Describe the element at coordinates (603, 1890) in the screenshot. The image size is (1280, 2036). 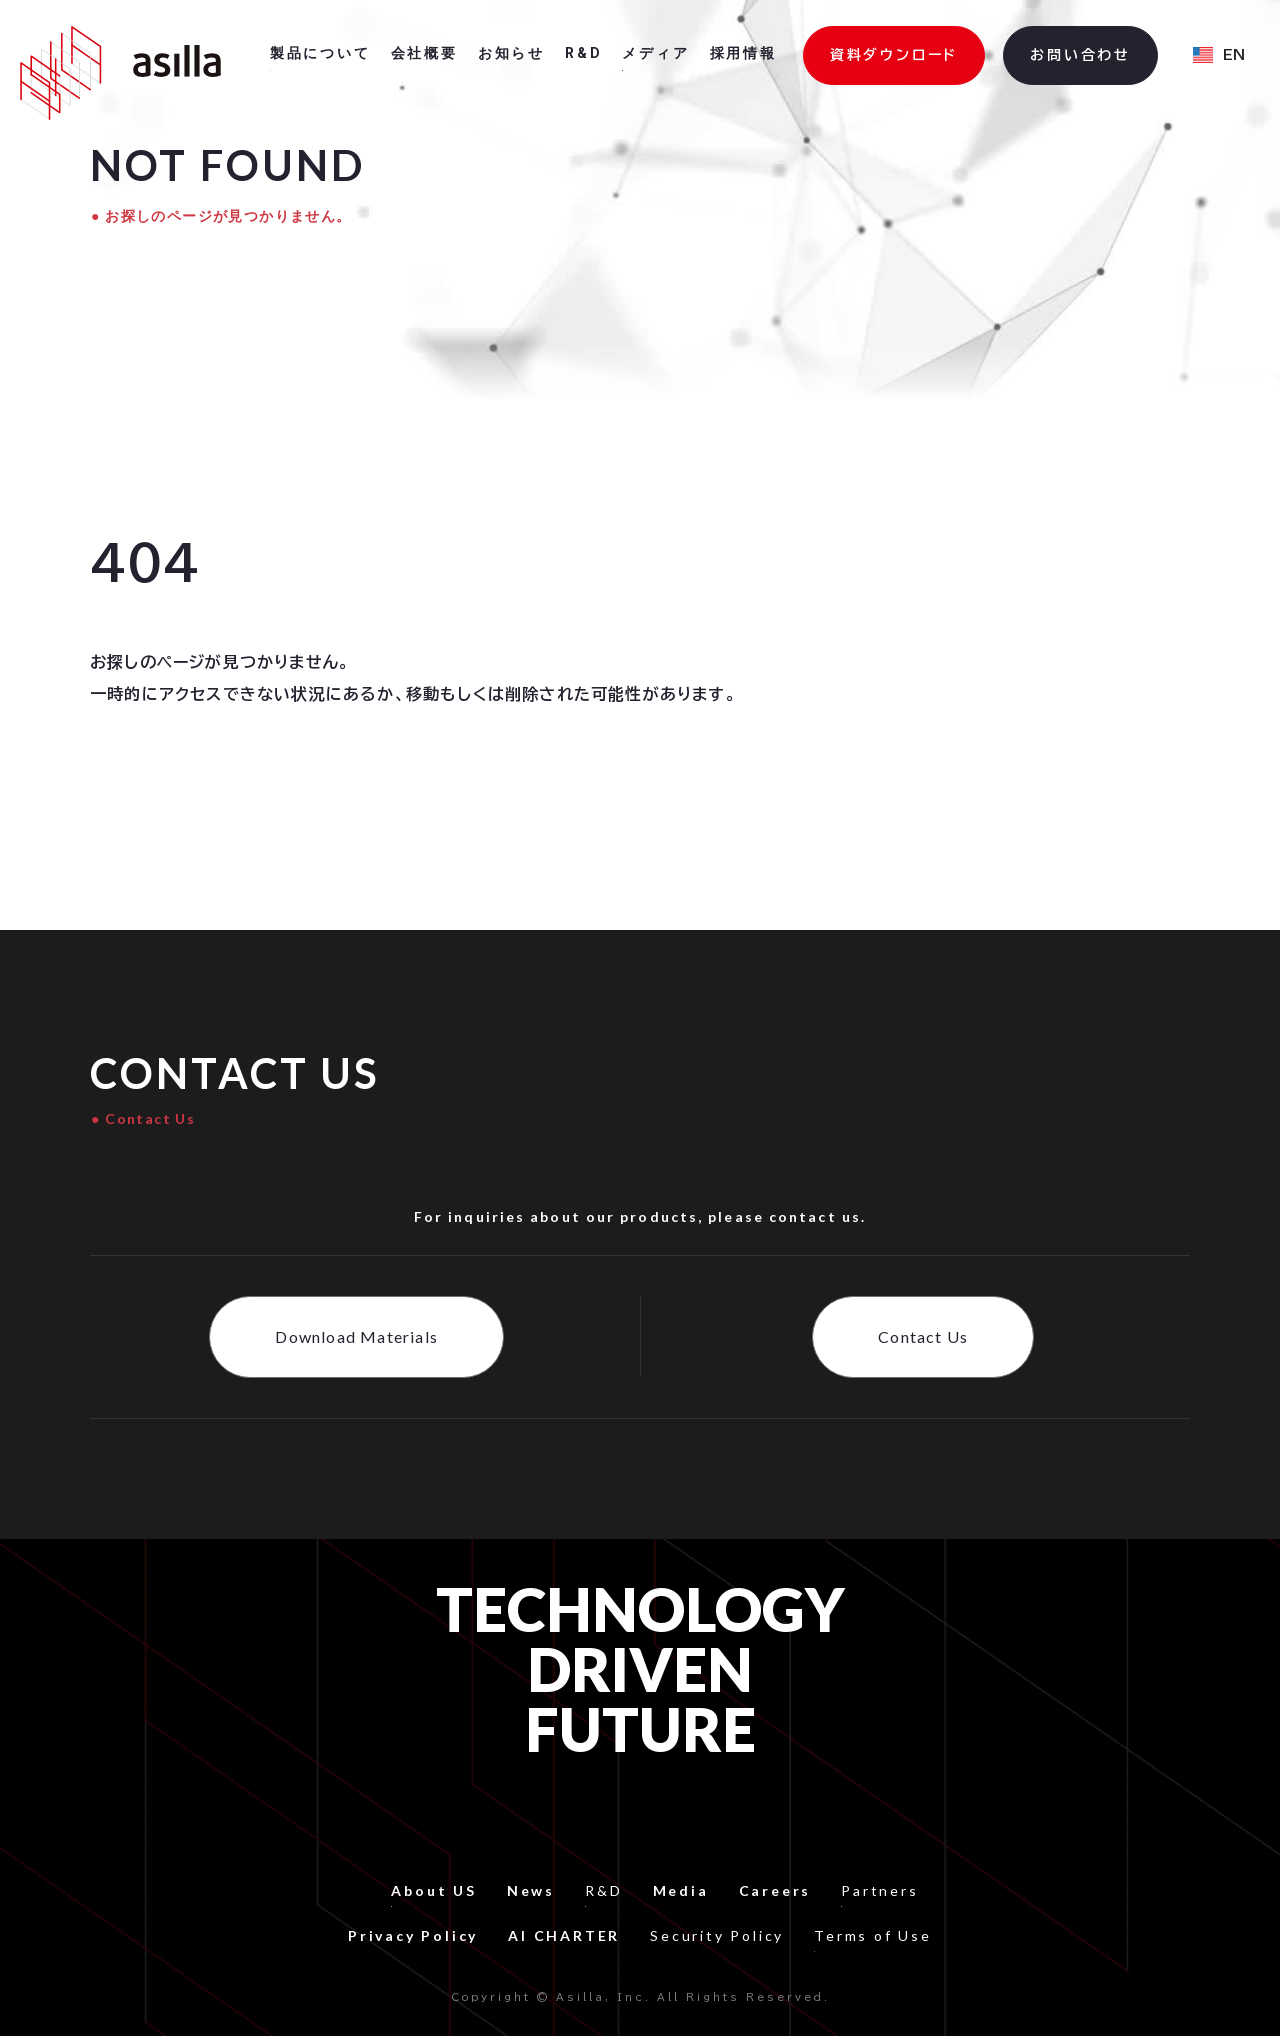
I see `R&D` at that location.